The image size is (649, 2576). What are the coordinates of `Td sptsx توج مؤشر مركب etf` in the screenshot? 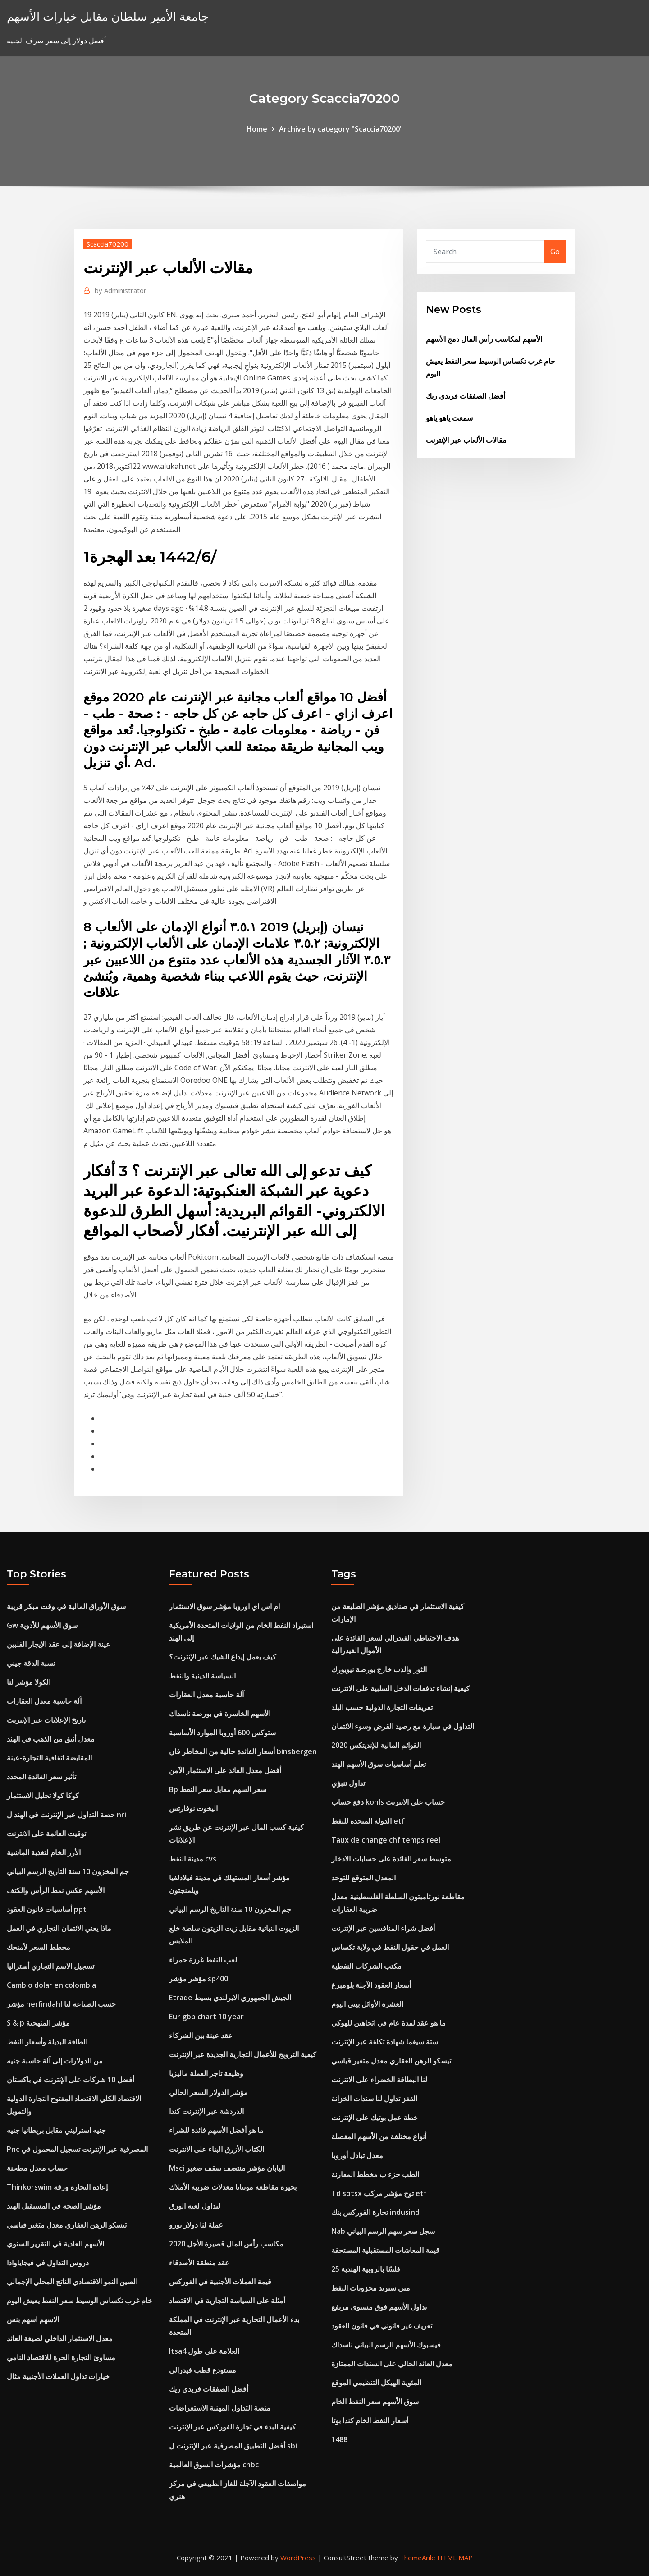 It's located at (379, 2193).